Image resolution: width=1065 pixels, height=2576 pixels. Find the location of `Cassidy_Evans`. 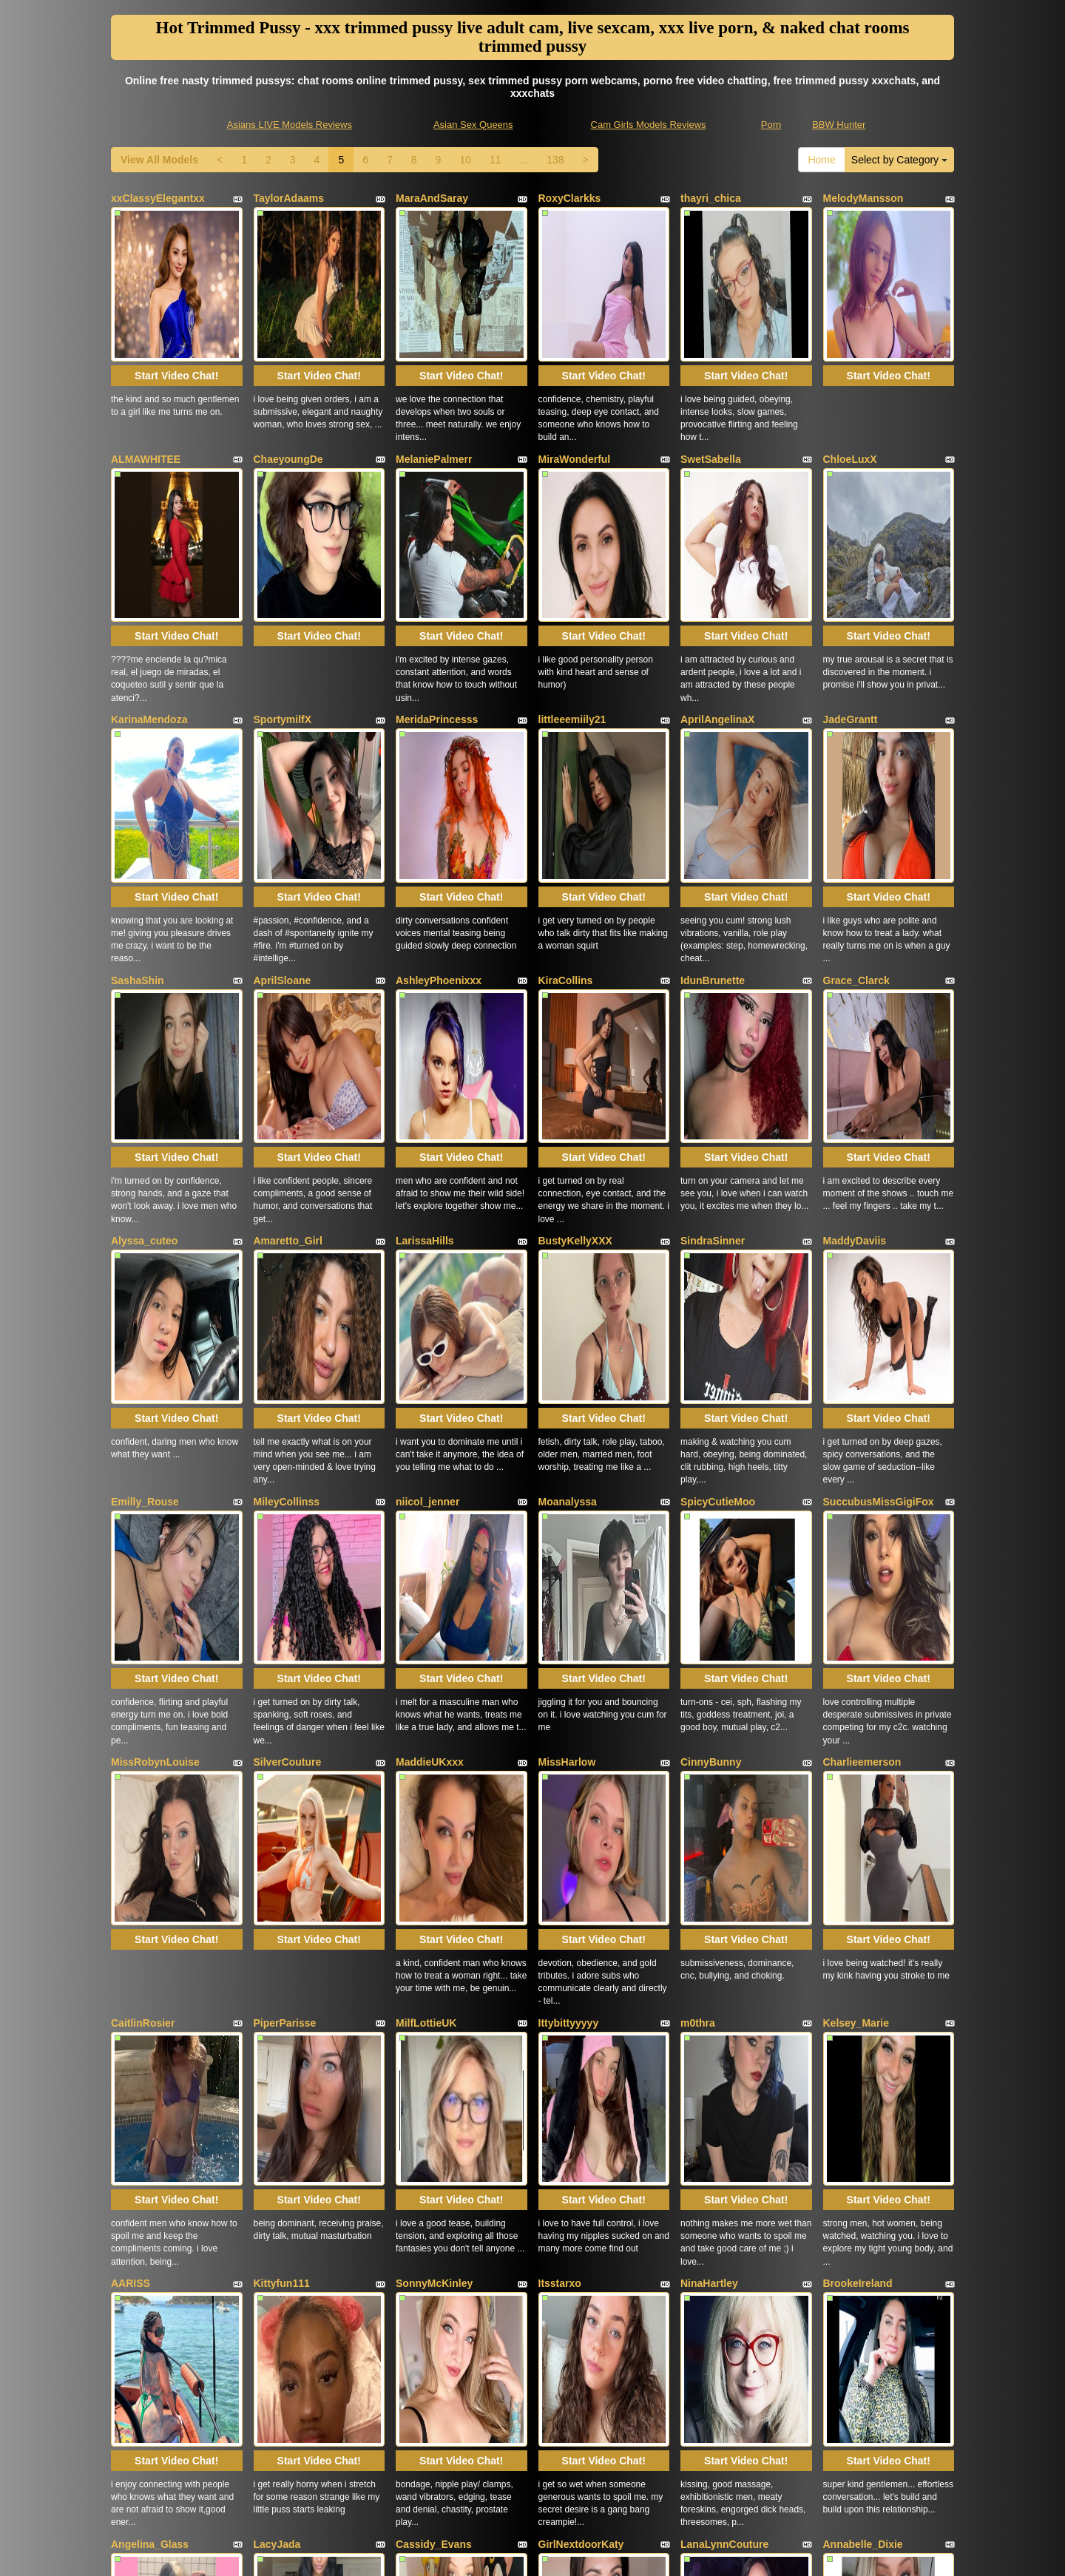

Cassidy_Evans is located at coordinates (434, 2028).